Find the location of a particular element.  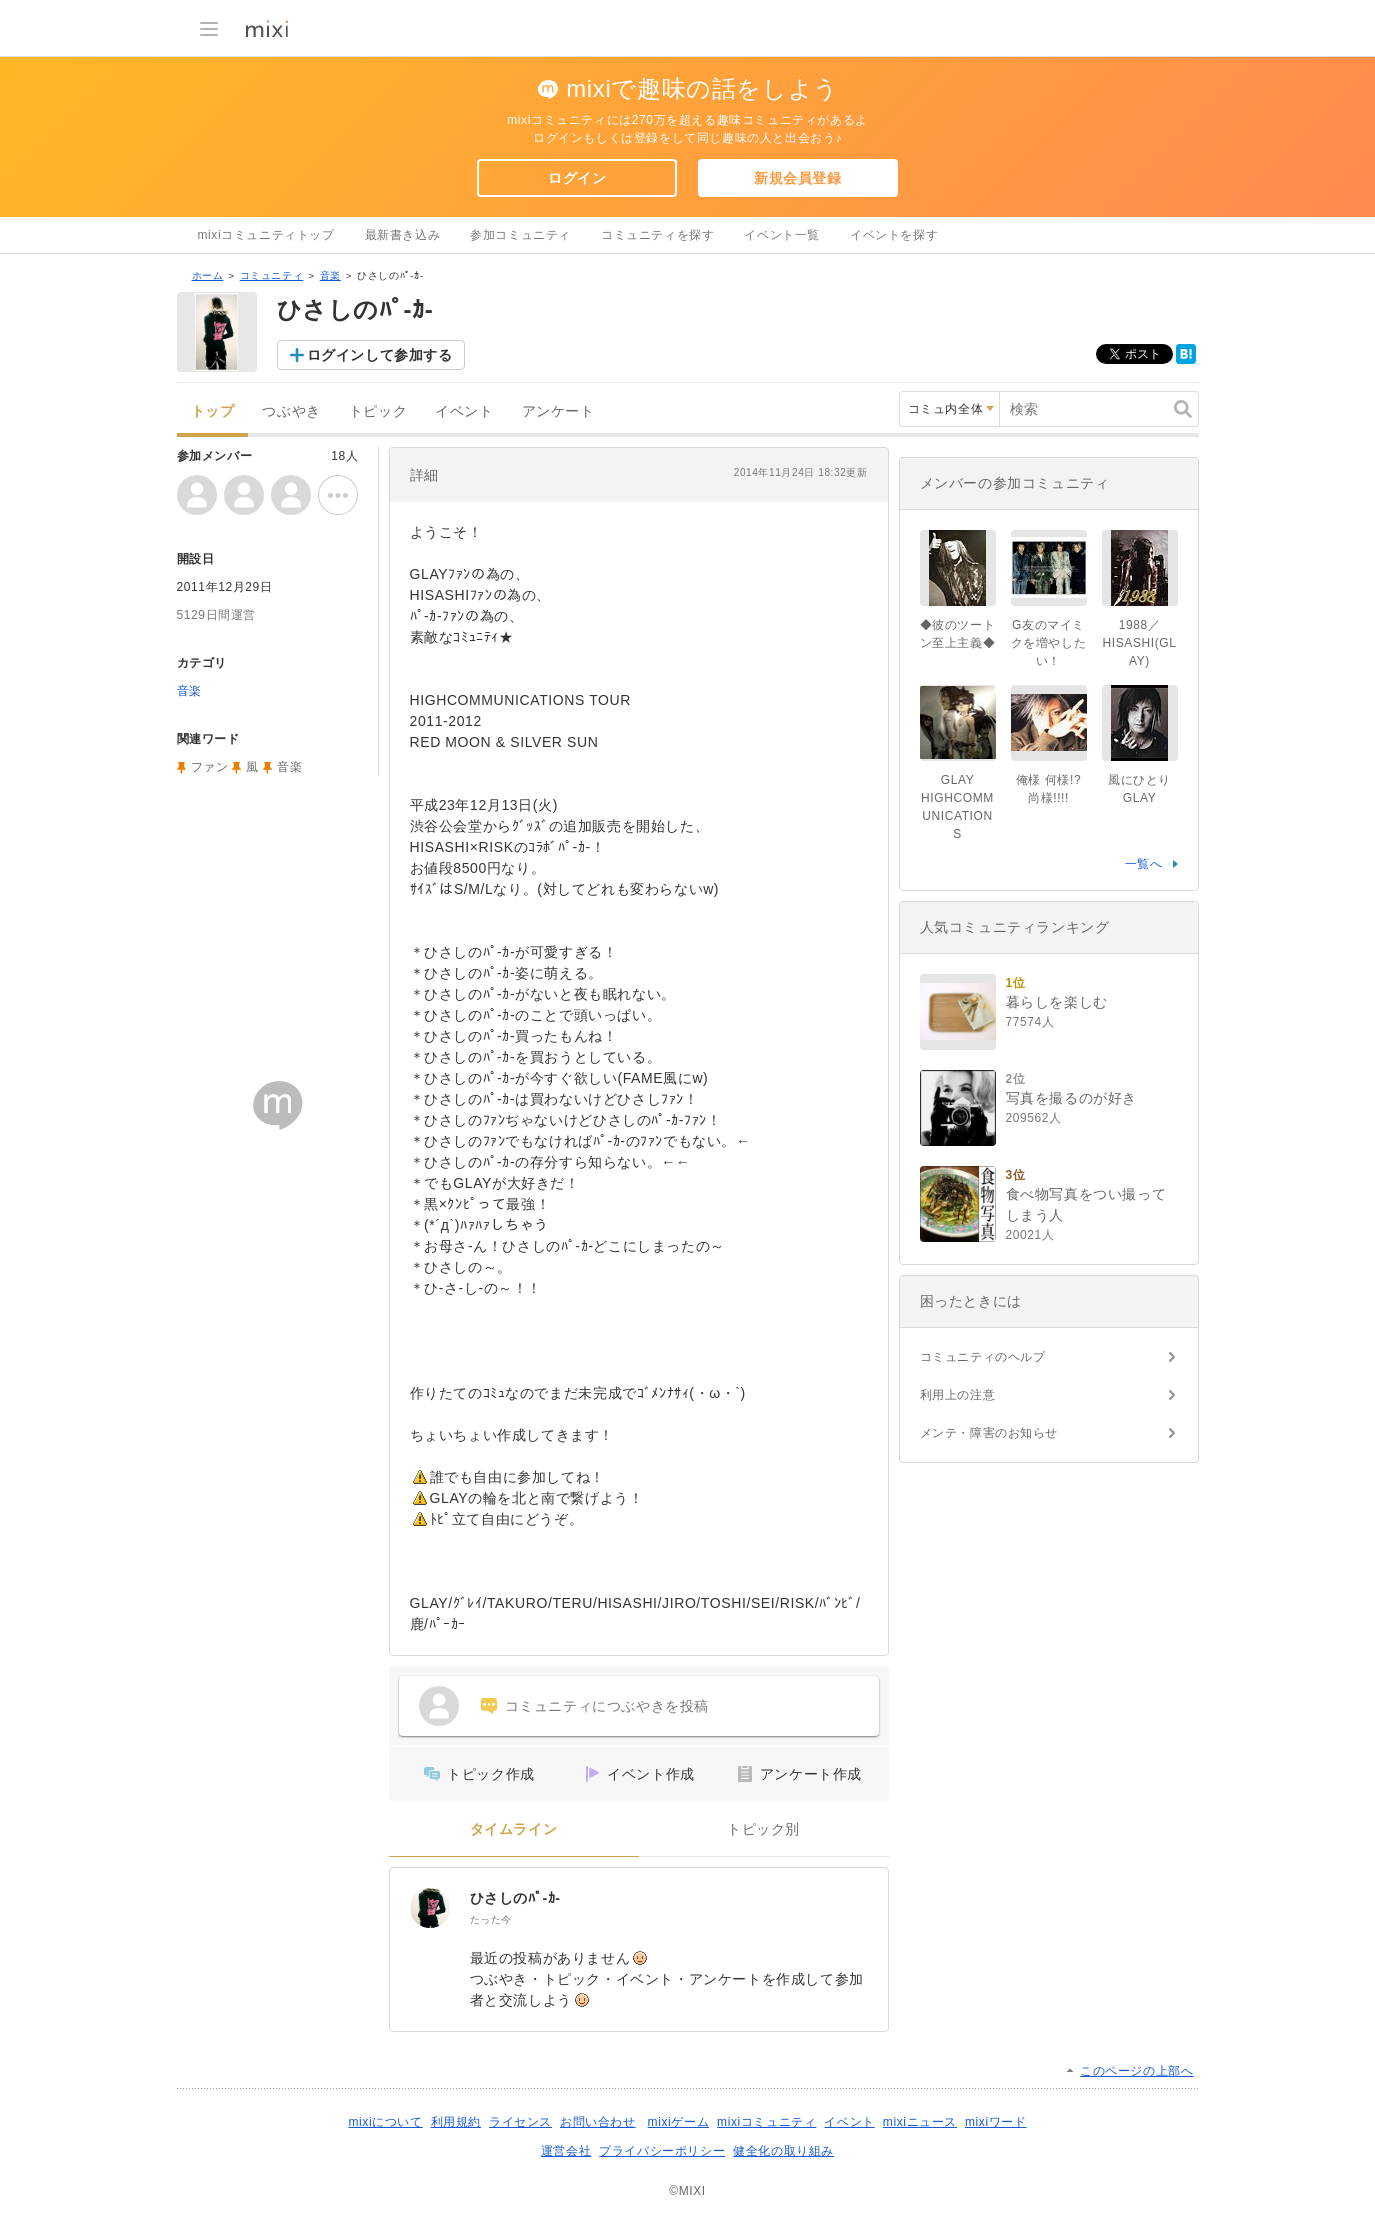

メンテ・障害のお知らせ is located at coordinates (989, 1433).